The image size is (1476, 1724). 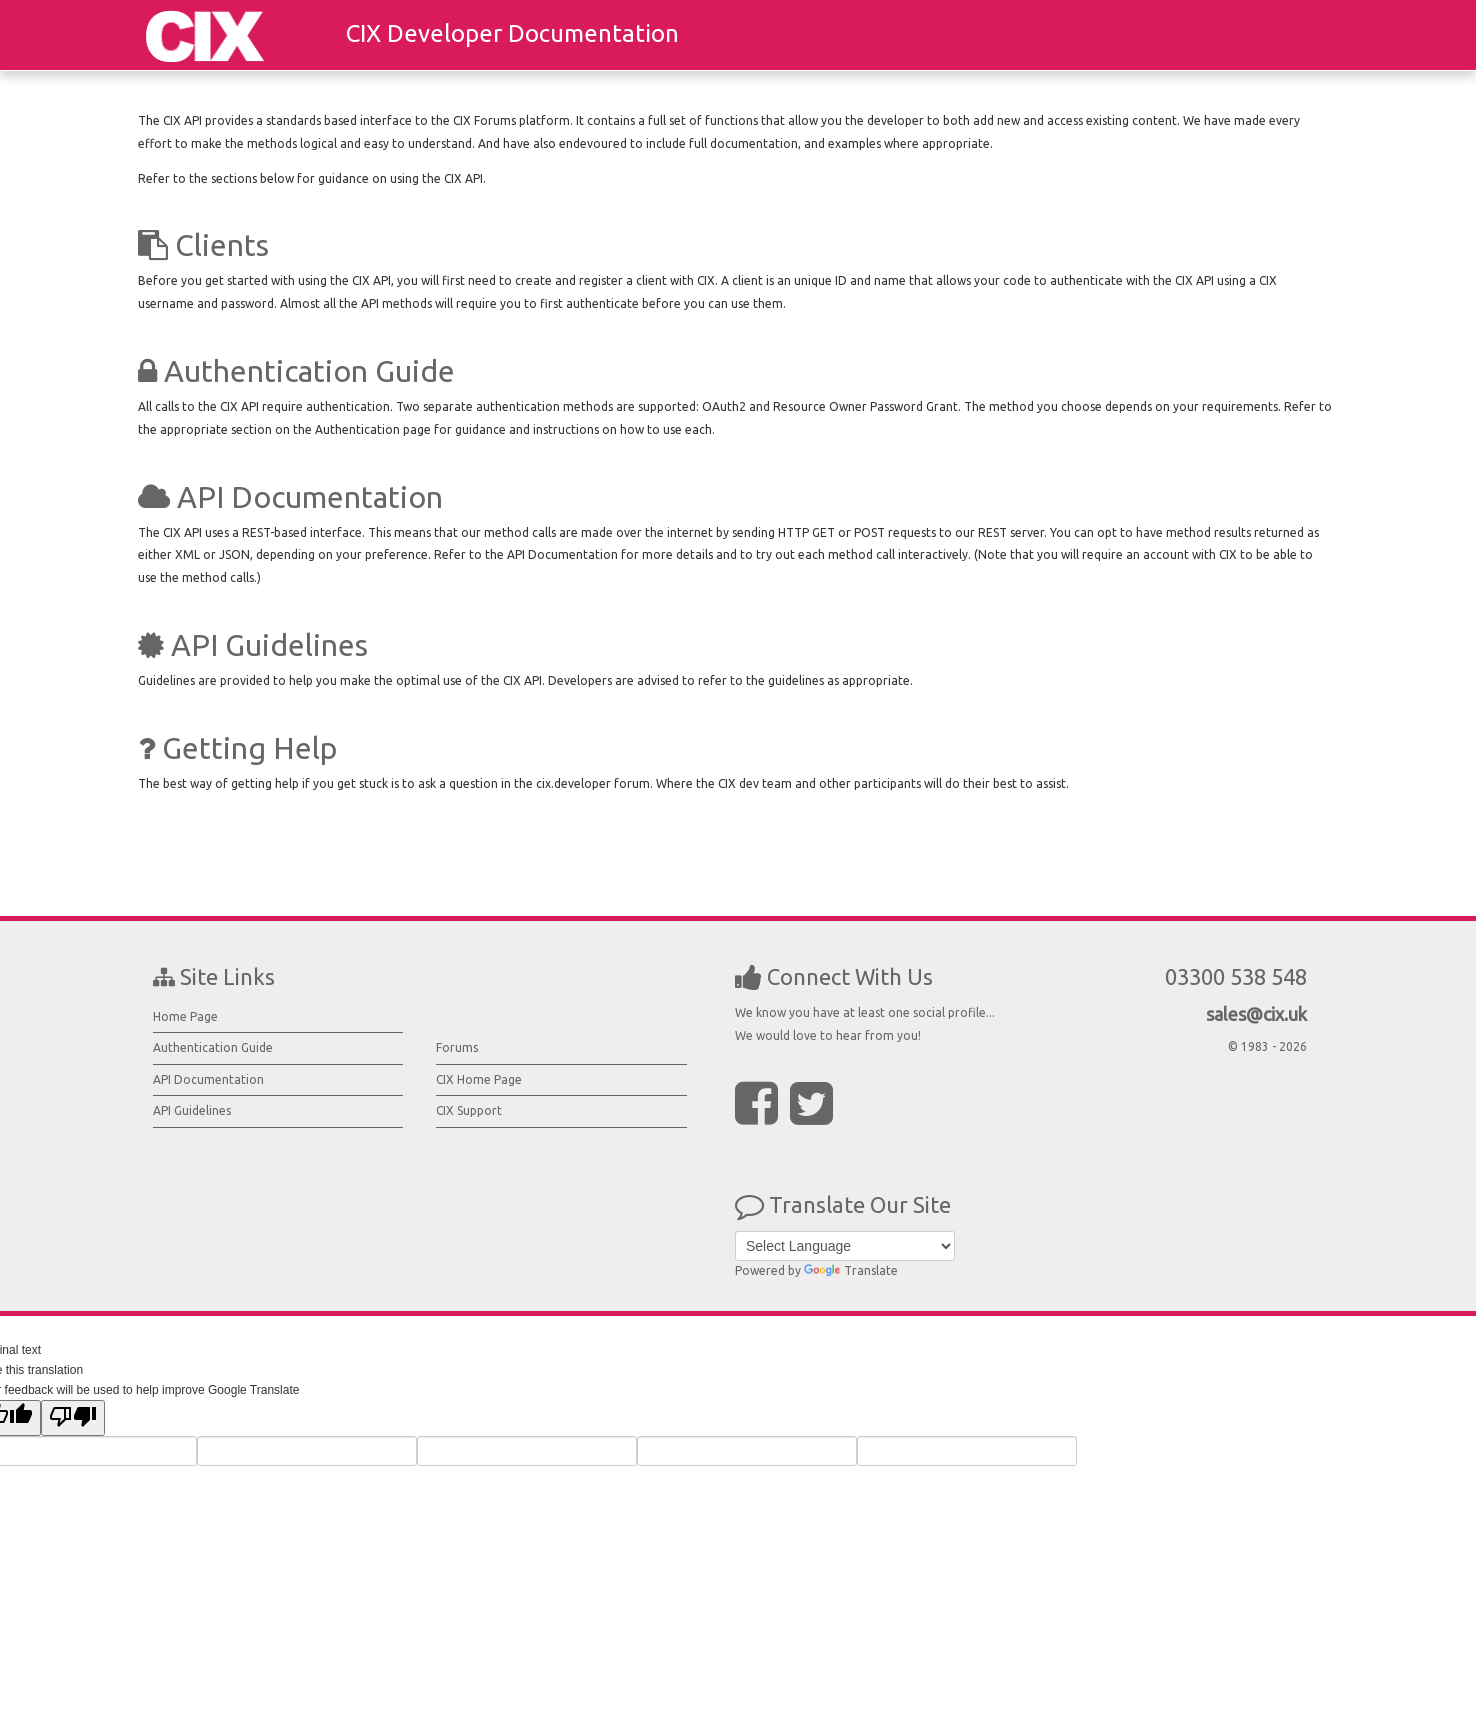 What do you see at coordinates (185, 1016) in the screenshot?
I see `Home Page` at bounding box center [185, 1016].